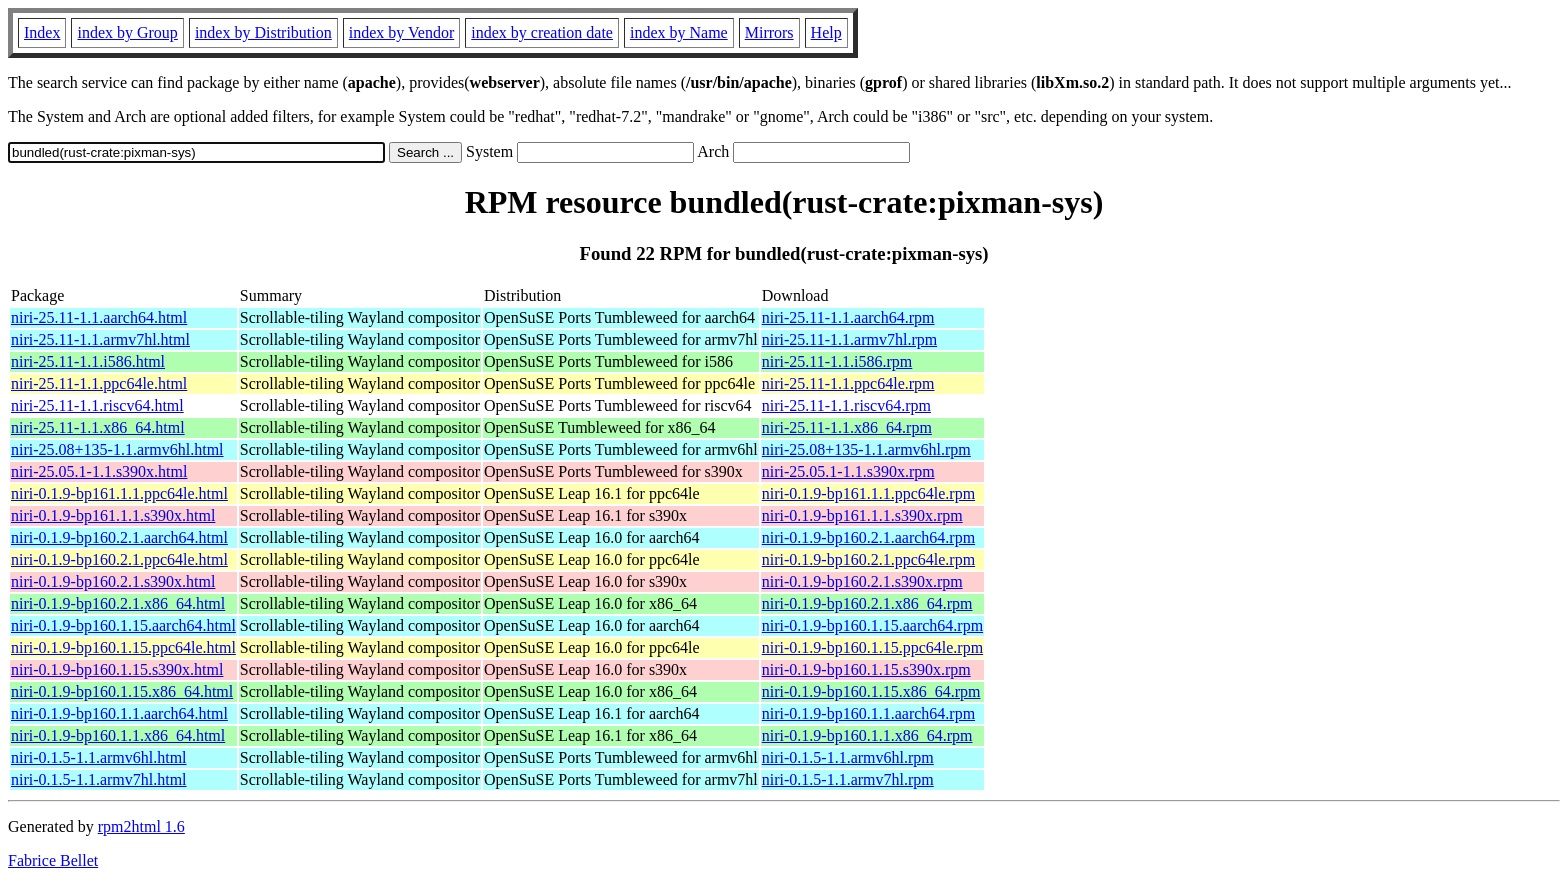 The image size is (1568, 886). Describe the element at coordinates (542, 32) in the screenshot. I see `index by creation date` at that location.